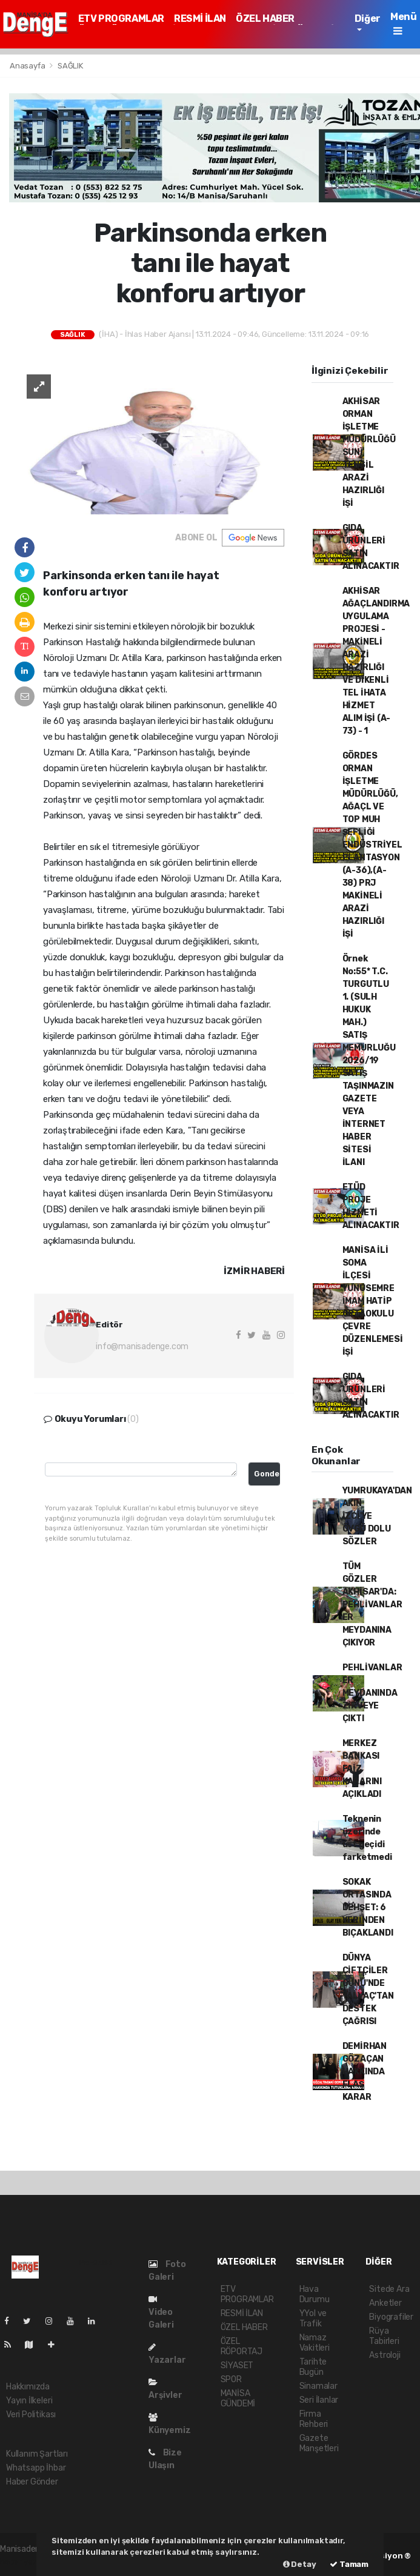  I want to click on Yayın İlkeleri, so click(29, 2400).